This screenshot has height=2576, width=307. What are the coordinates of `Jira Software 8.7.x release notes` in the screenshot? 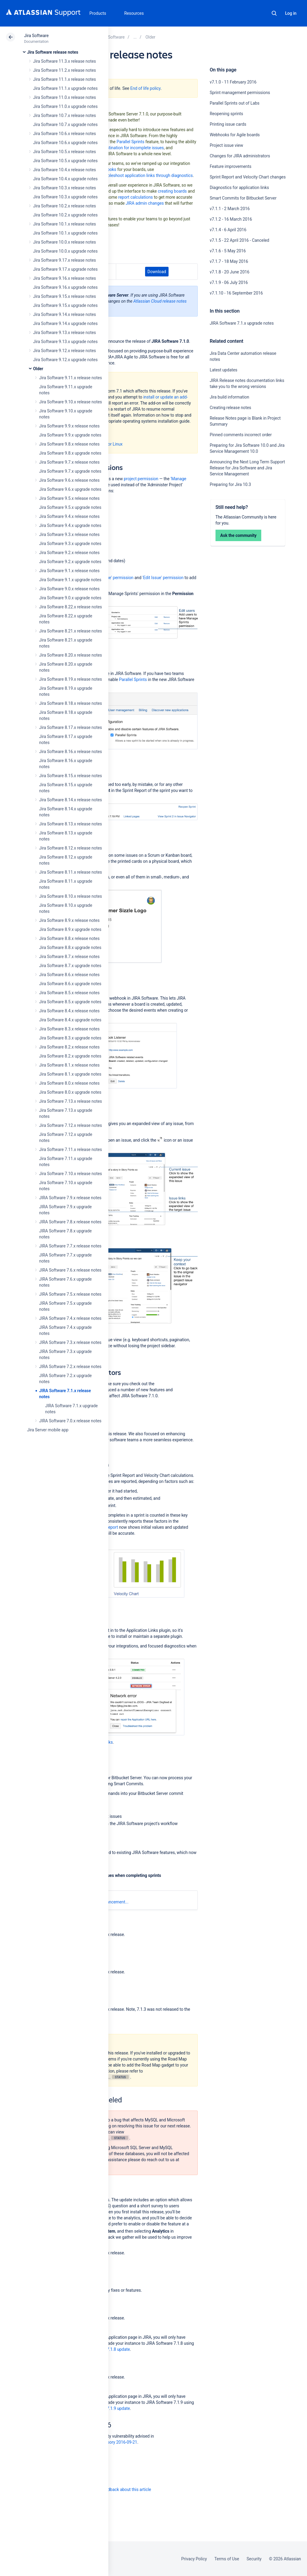 It's located at (69, 956).